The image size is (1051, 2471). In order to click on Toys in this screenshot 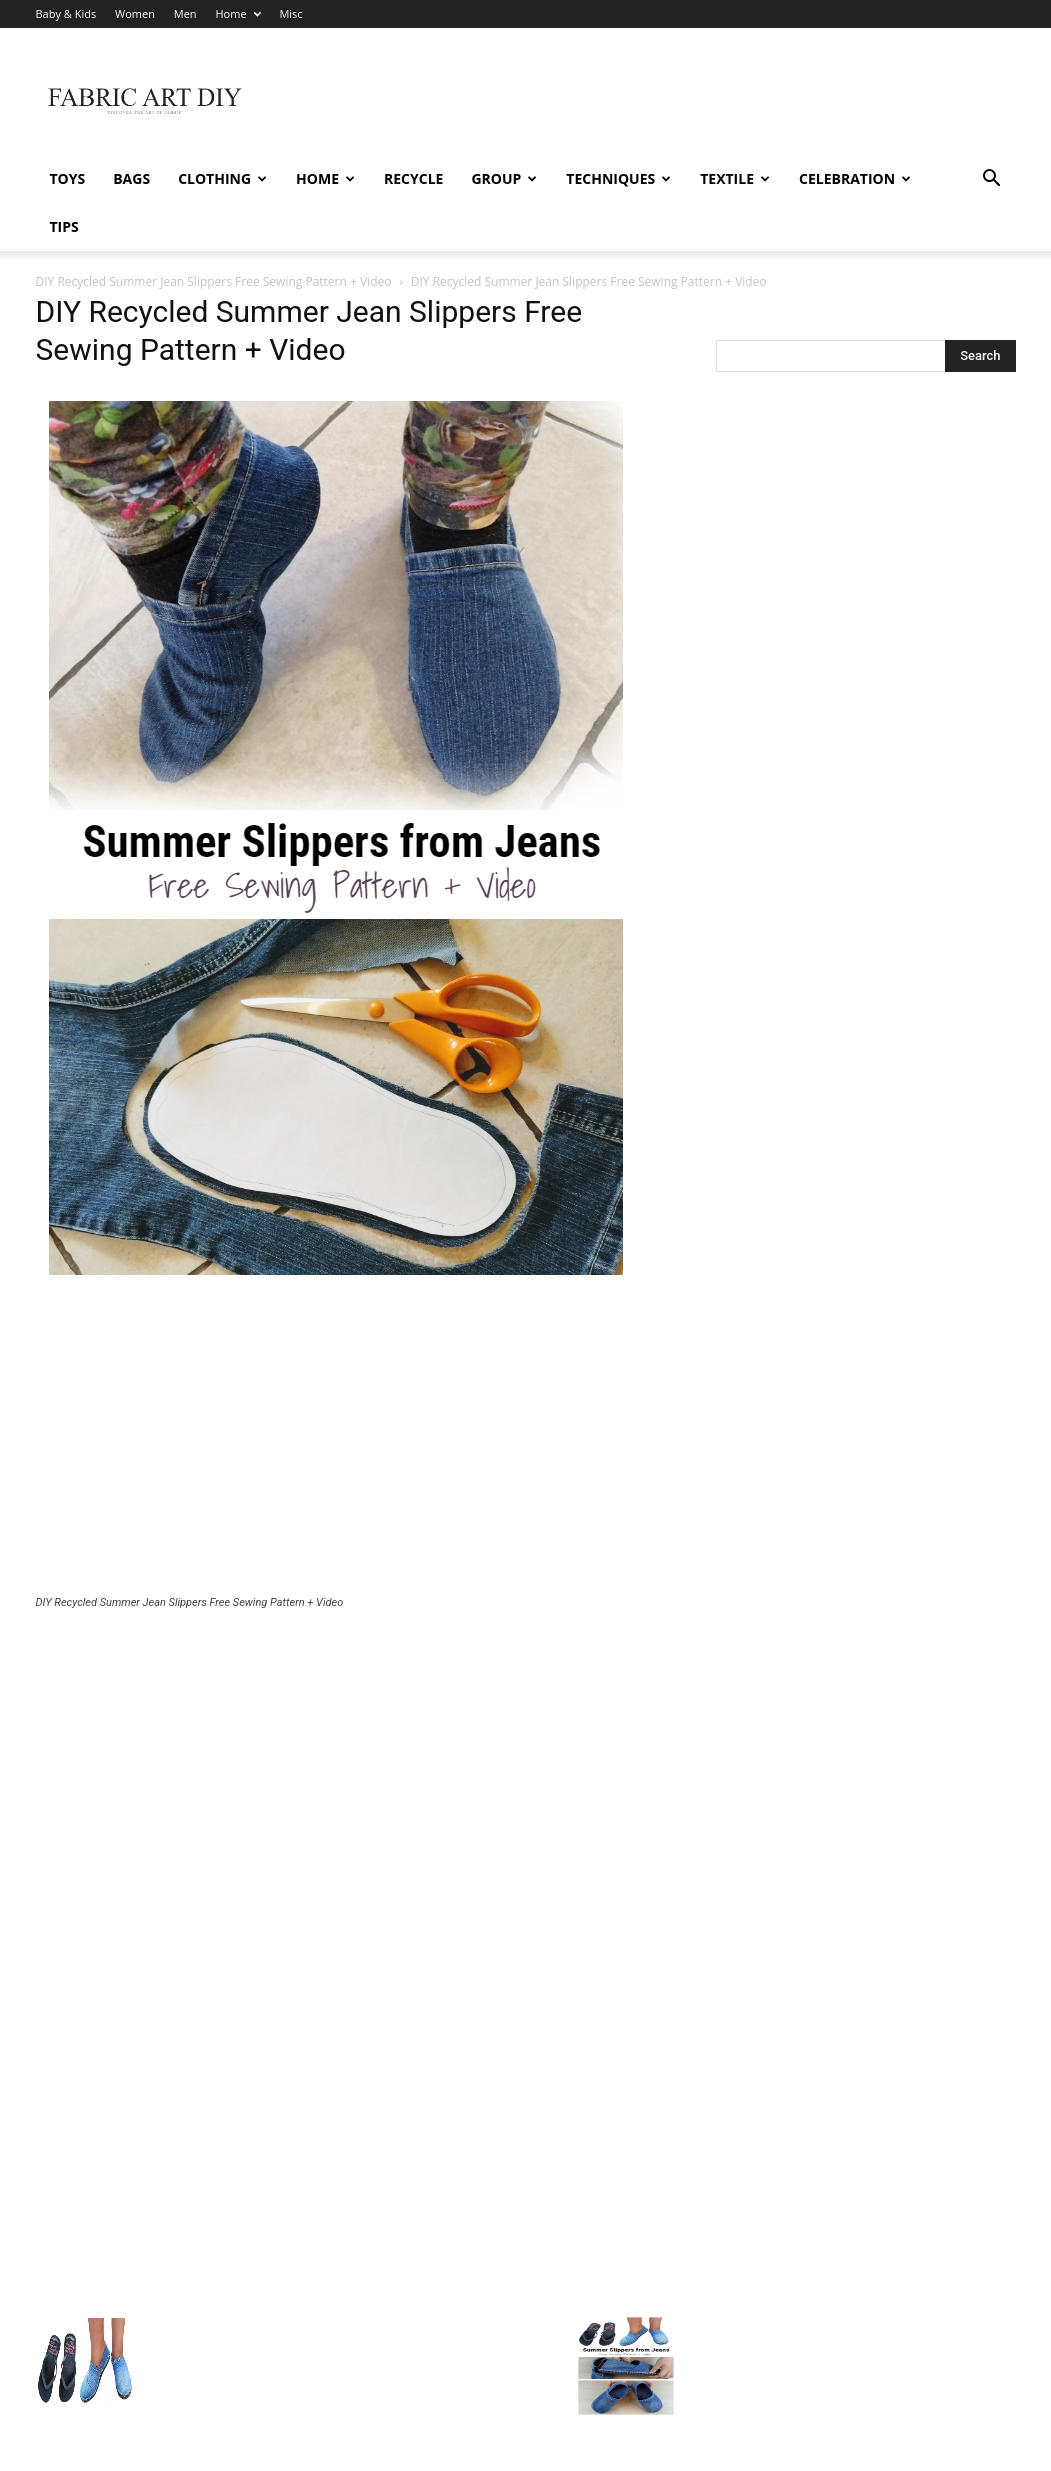, I will do `click(68, 178)`.